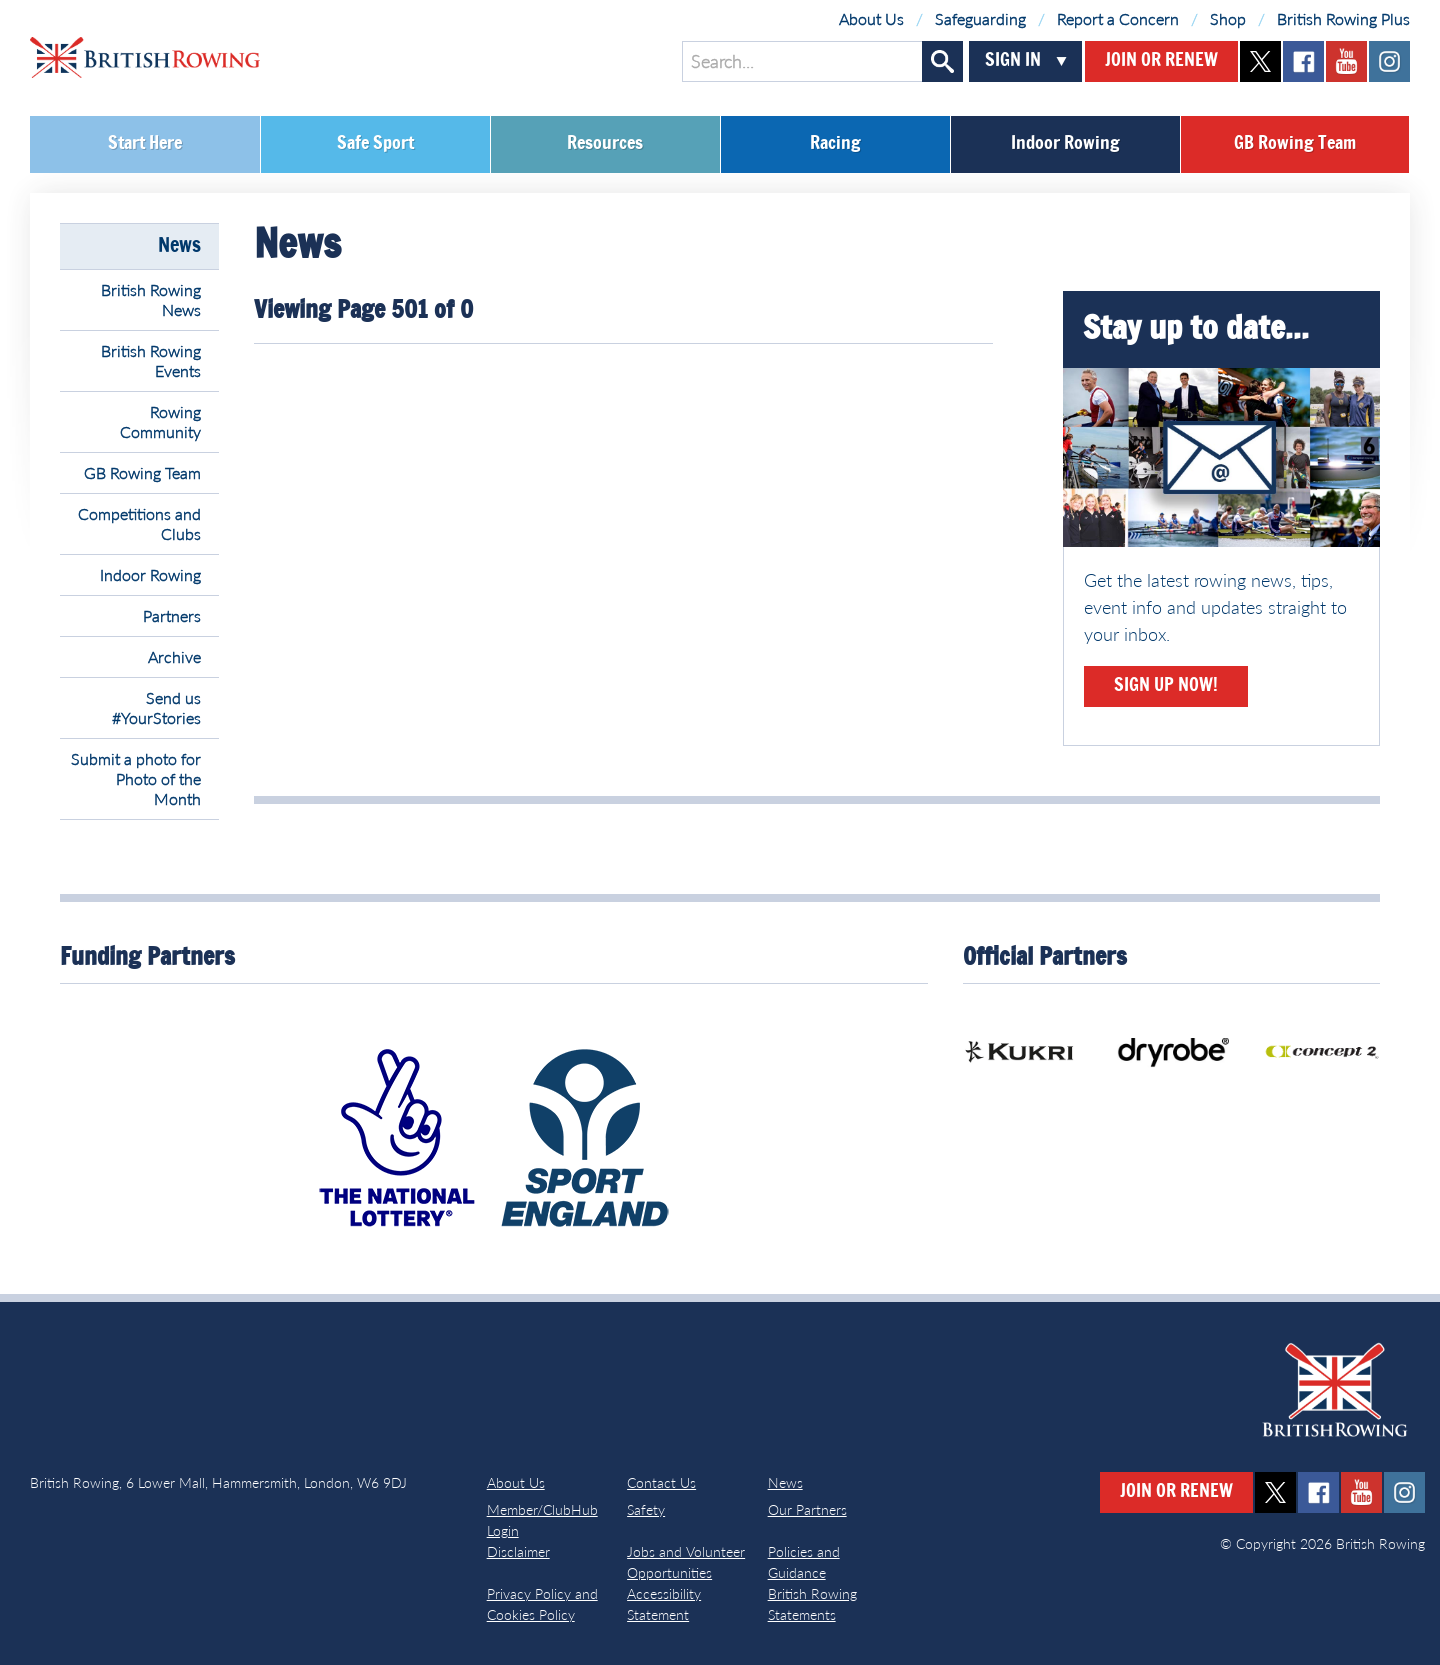 This screenshot has height=1665, width=1440. I want to click on Safe Sport, so click(375, 144).